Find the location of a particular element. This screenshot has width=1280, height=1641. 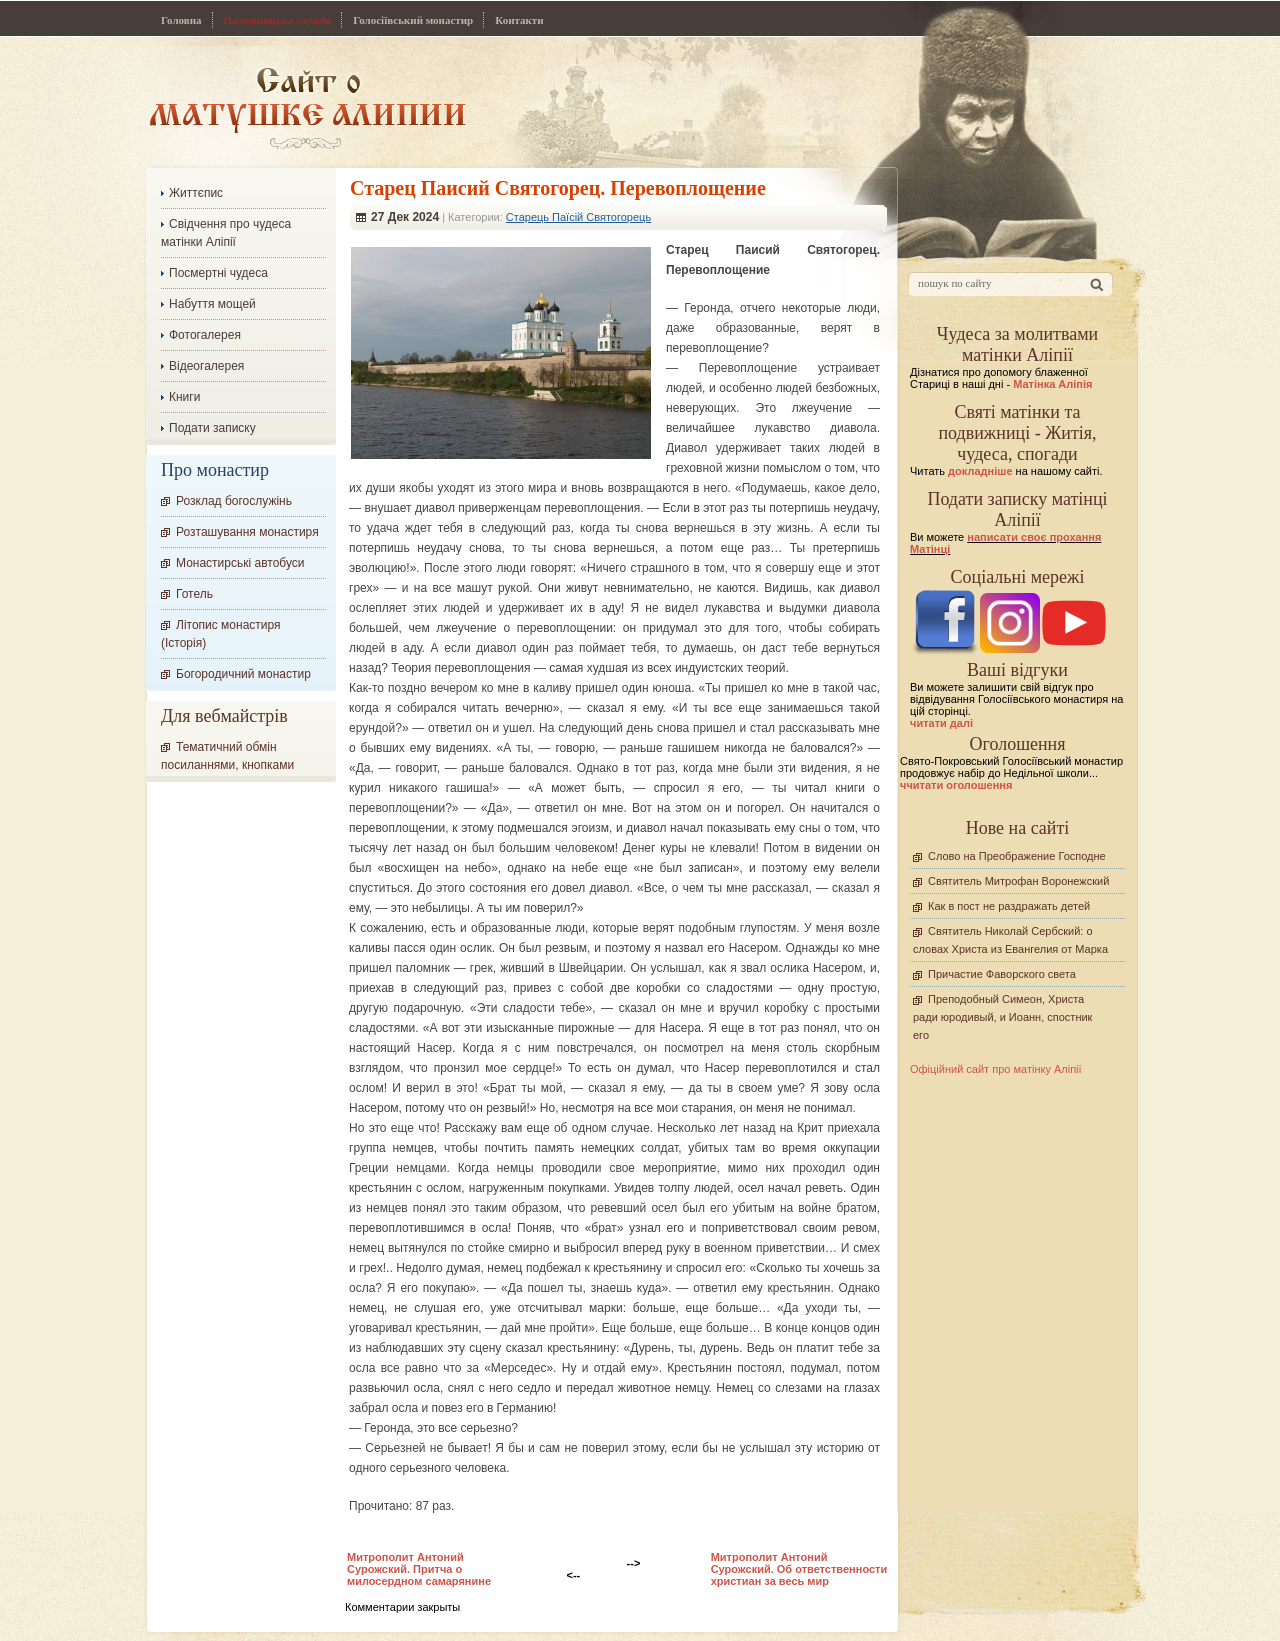

Контакти is located at coordinates (519, 20).